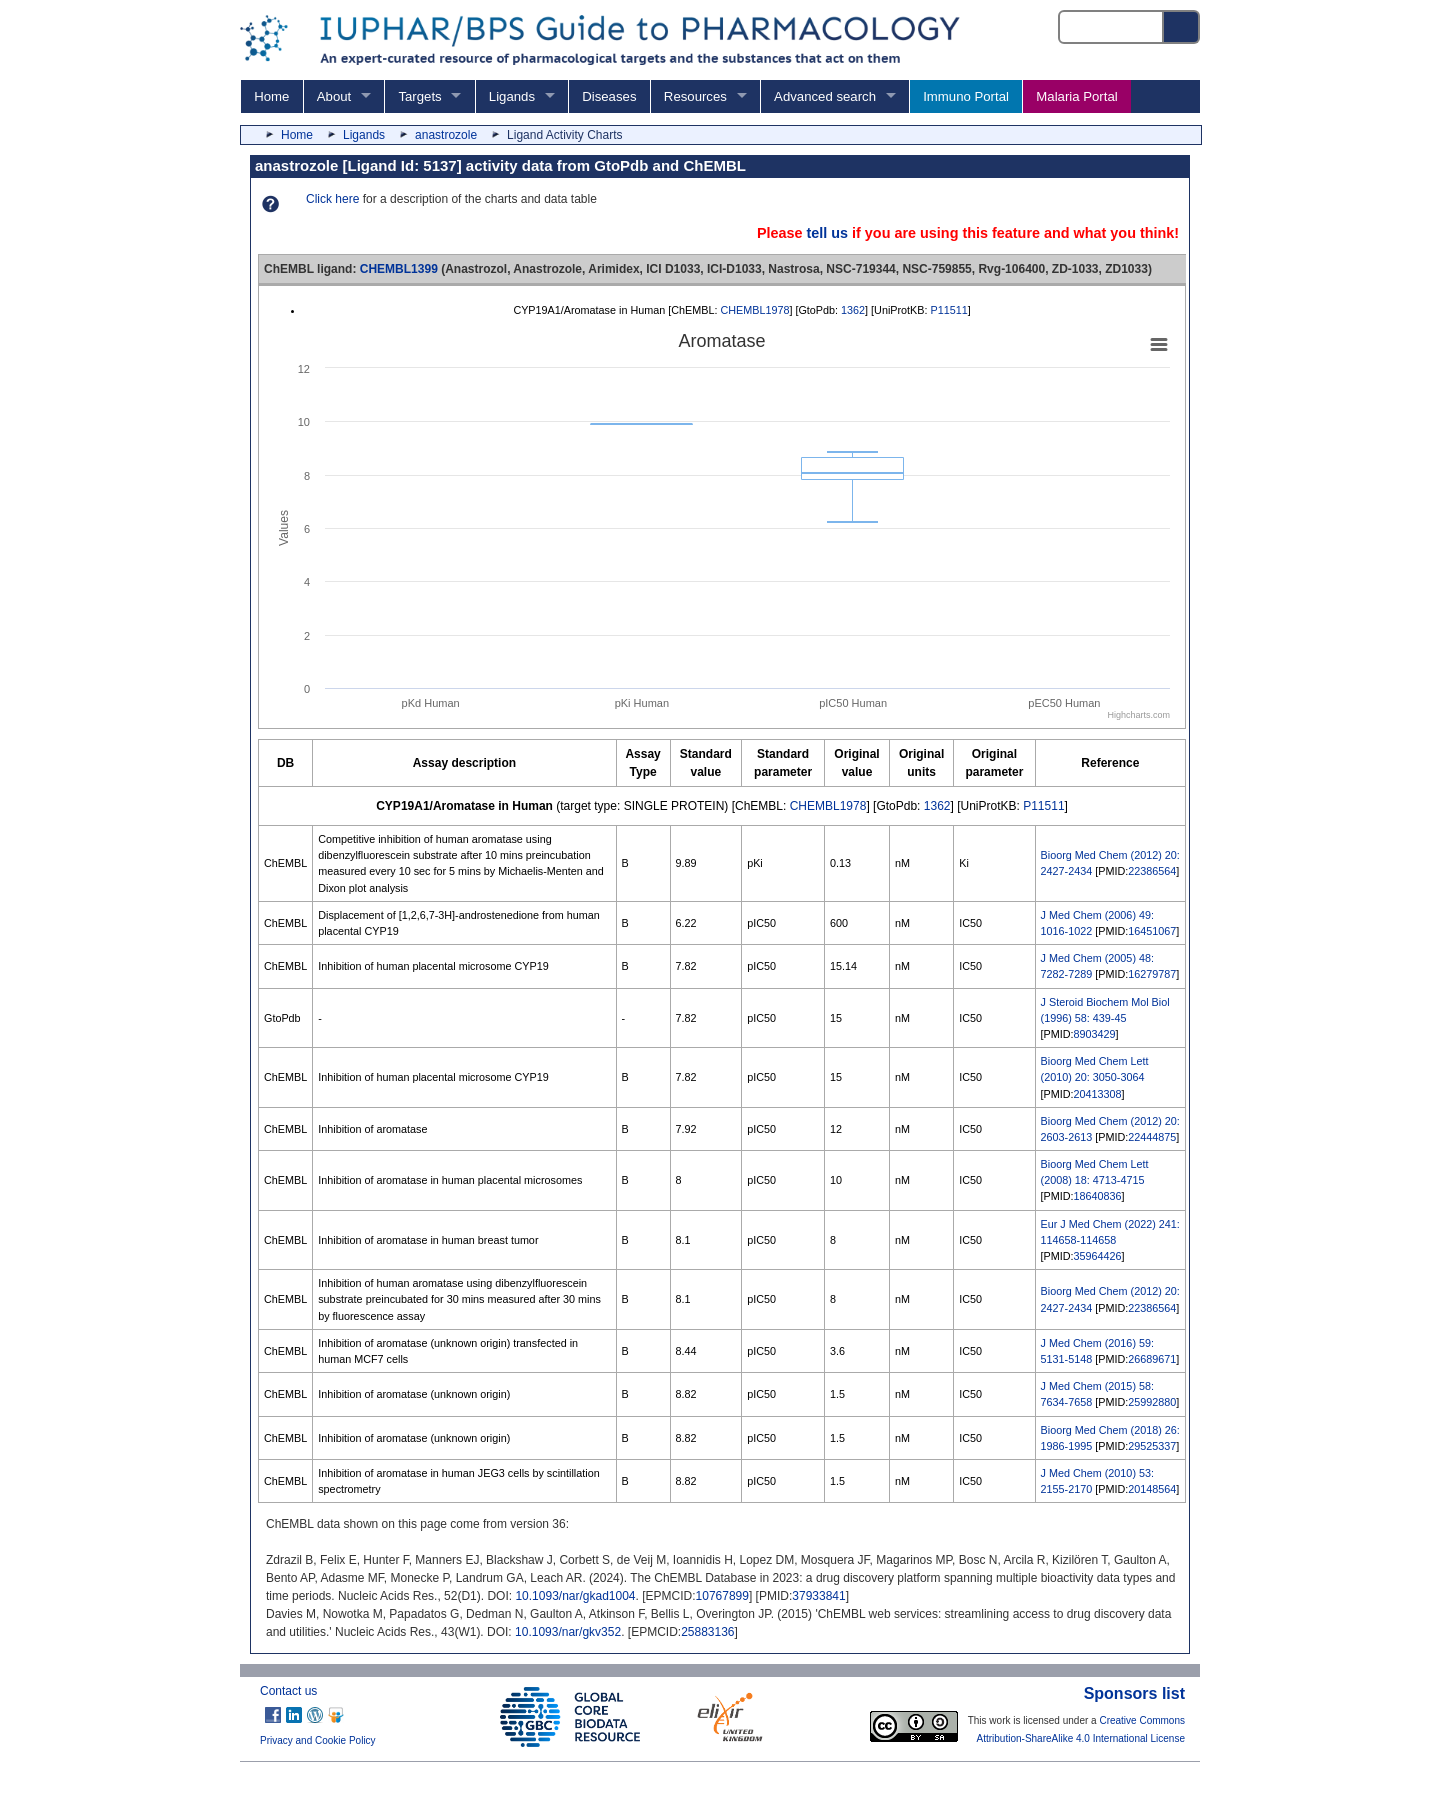 This screenshot has height=1802, width=1440. I want to click on Click here, so click(332, 199).